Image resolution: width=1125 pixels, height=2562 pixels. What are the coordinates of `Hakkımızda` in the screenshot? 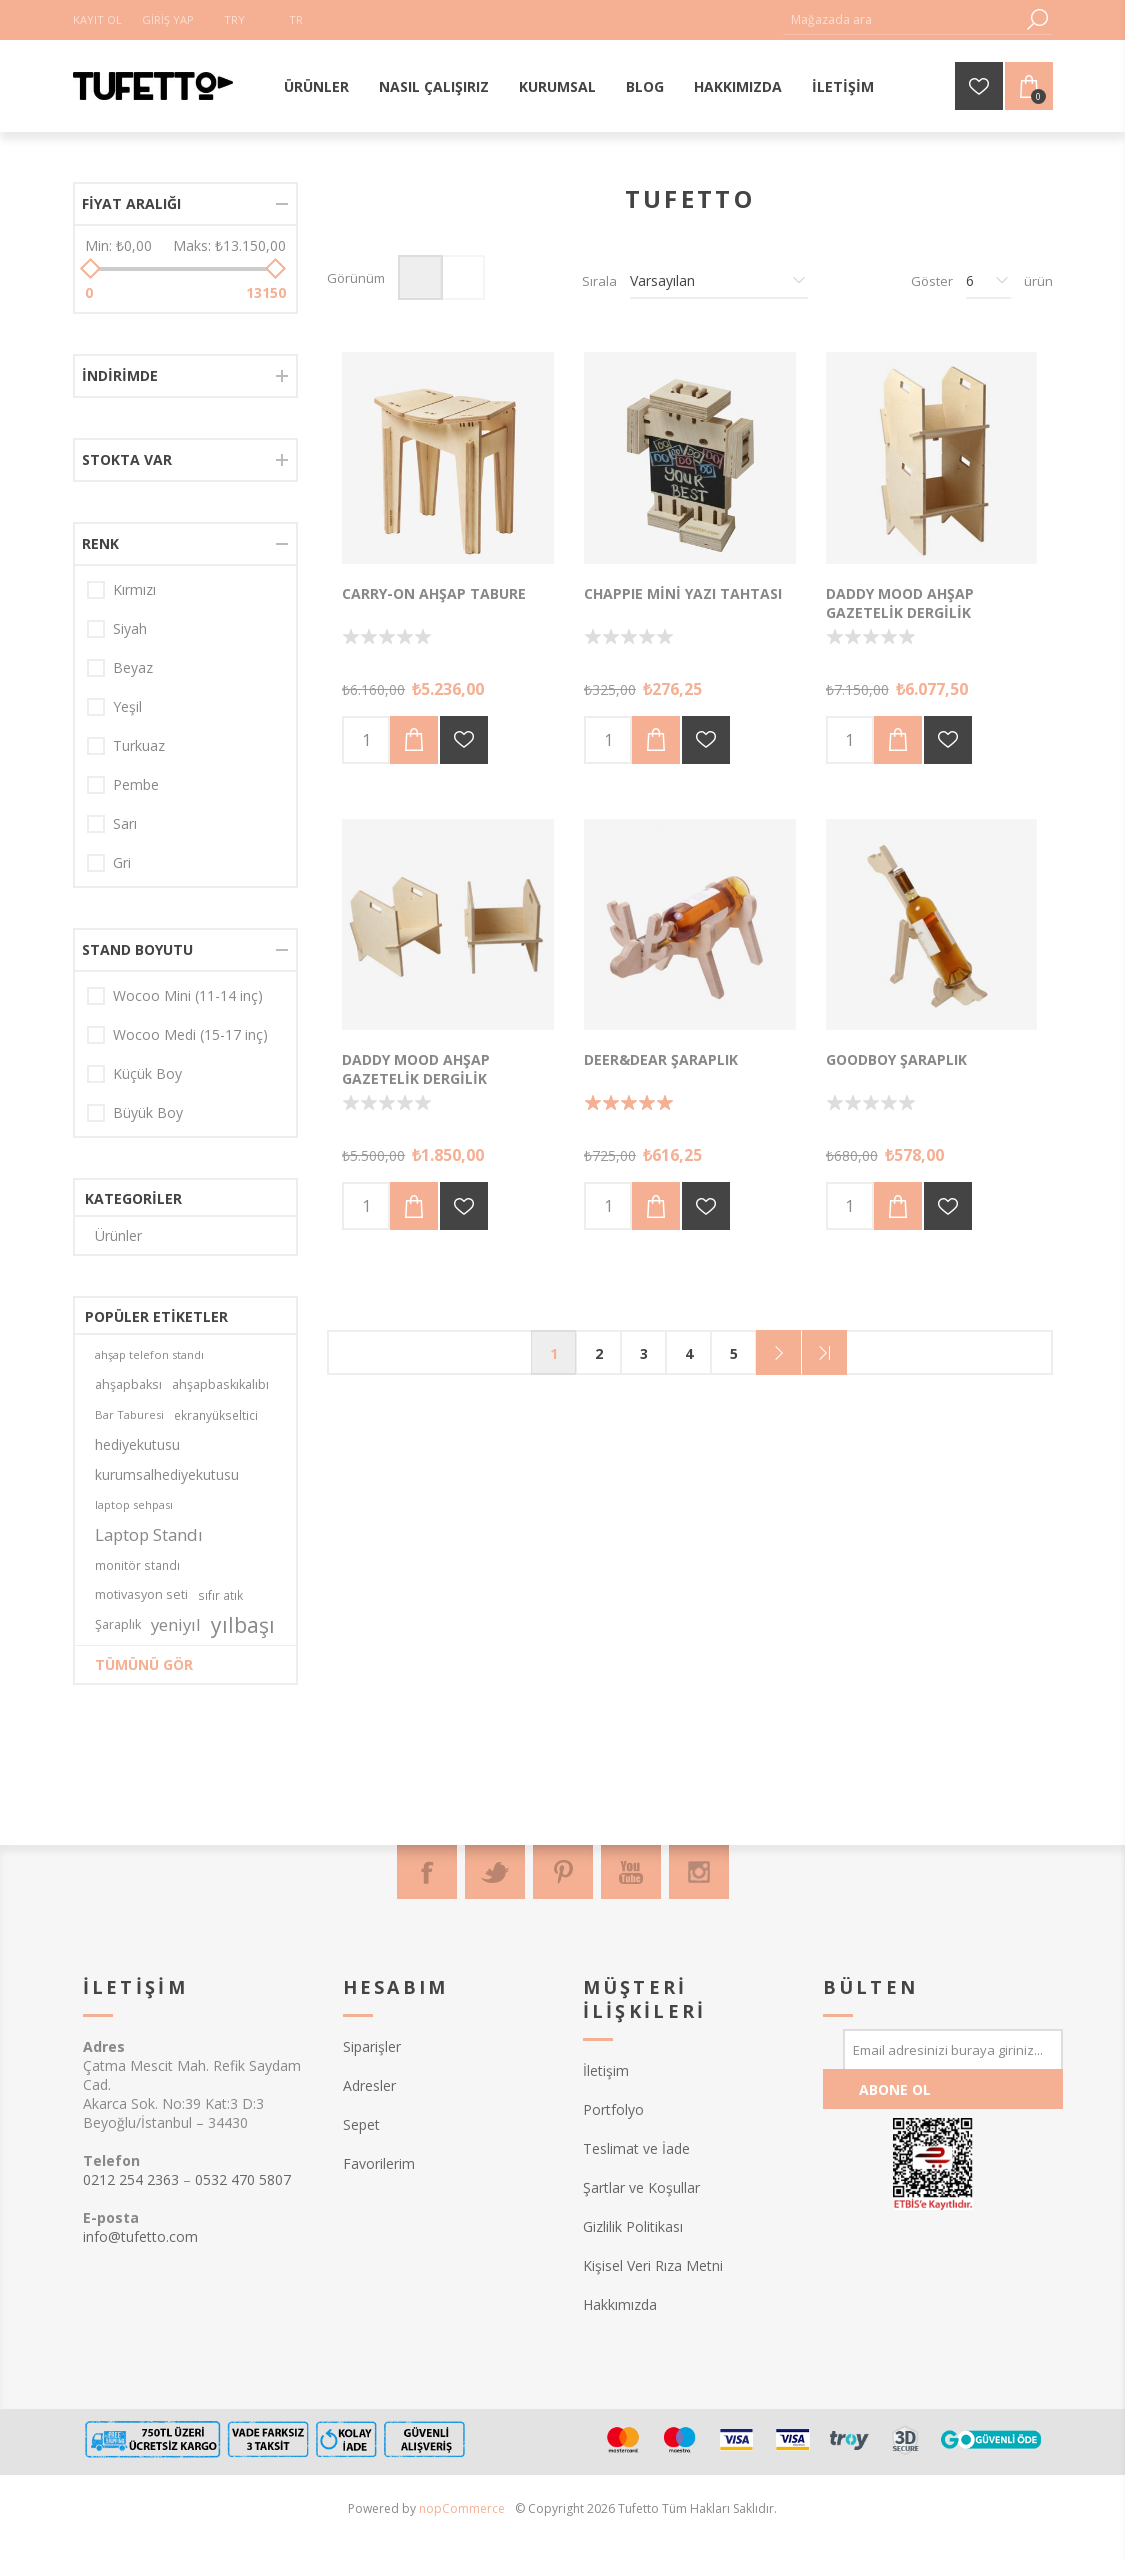 It's located at (620, 2304).